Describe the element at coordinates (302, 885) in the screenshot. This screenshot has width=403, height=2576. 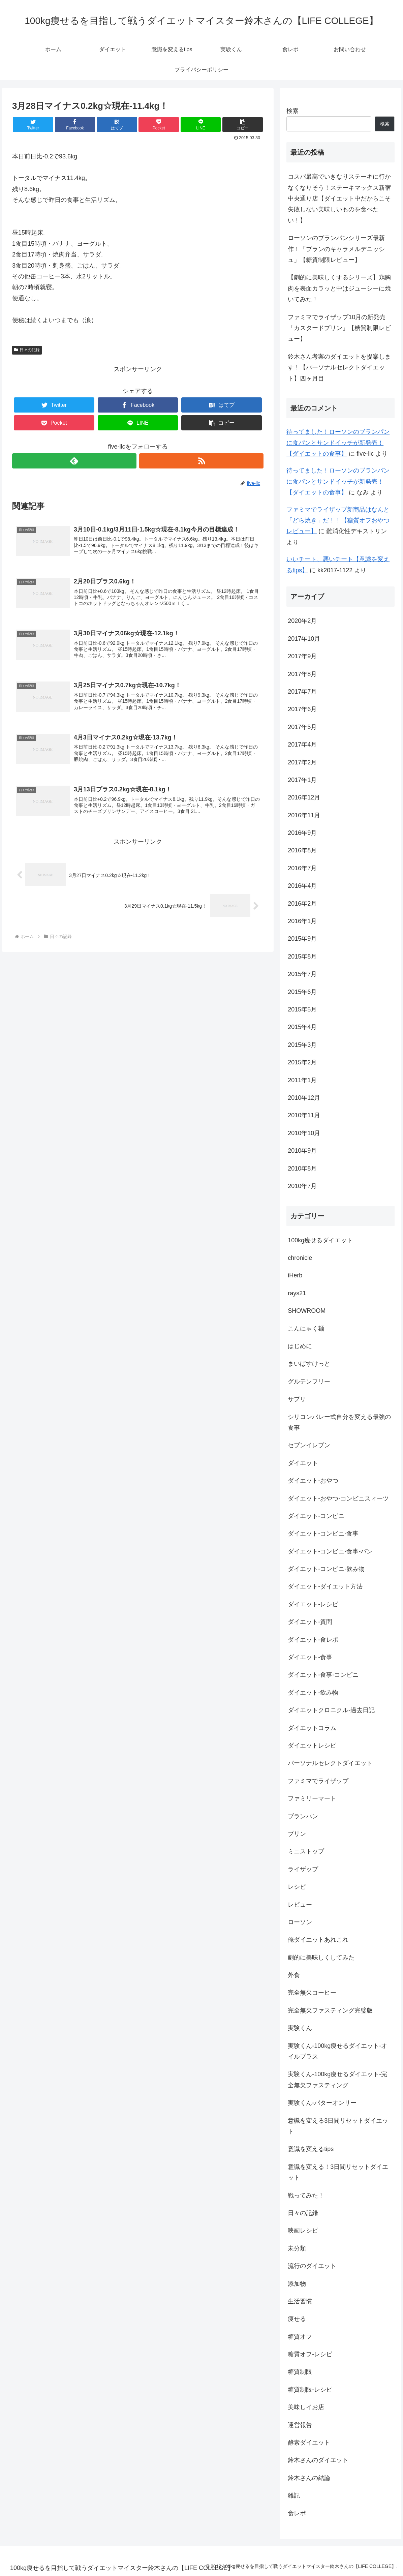
I see `2016年4月` at that location.